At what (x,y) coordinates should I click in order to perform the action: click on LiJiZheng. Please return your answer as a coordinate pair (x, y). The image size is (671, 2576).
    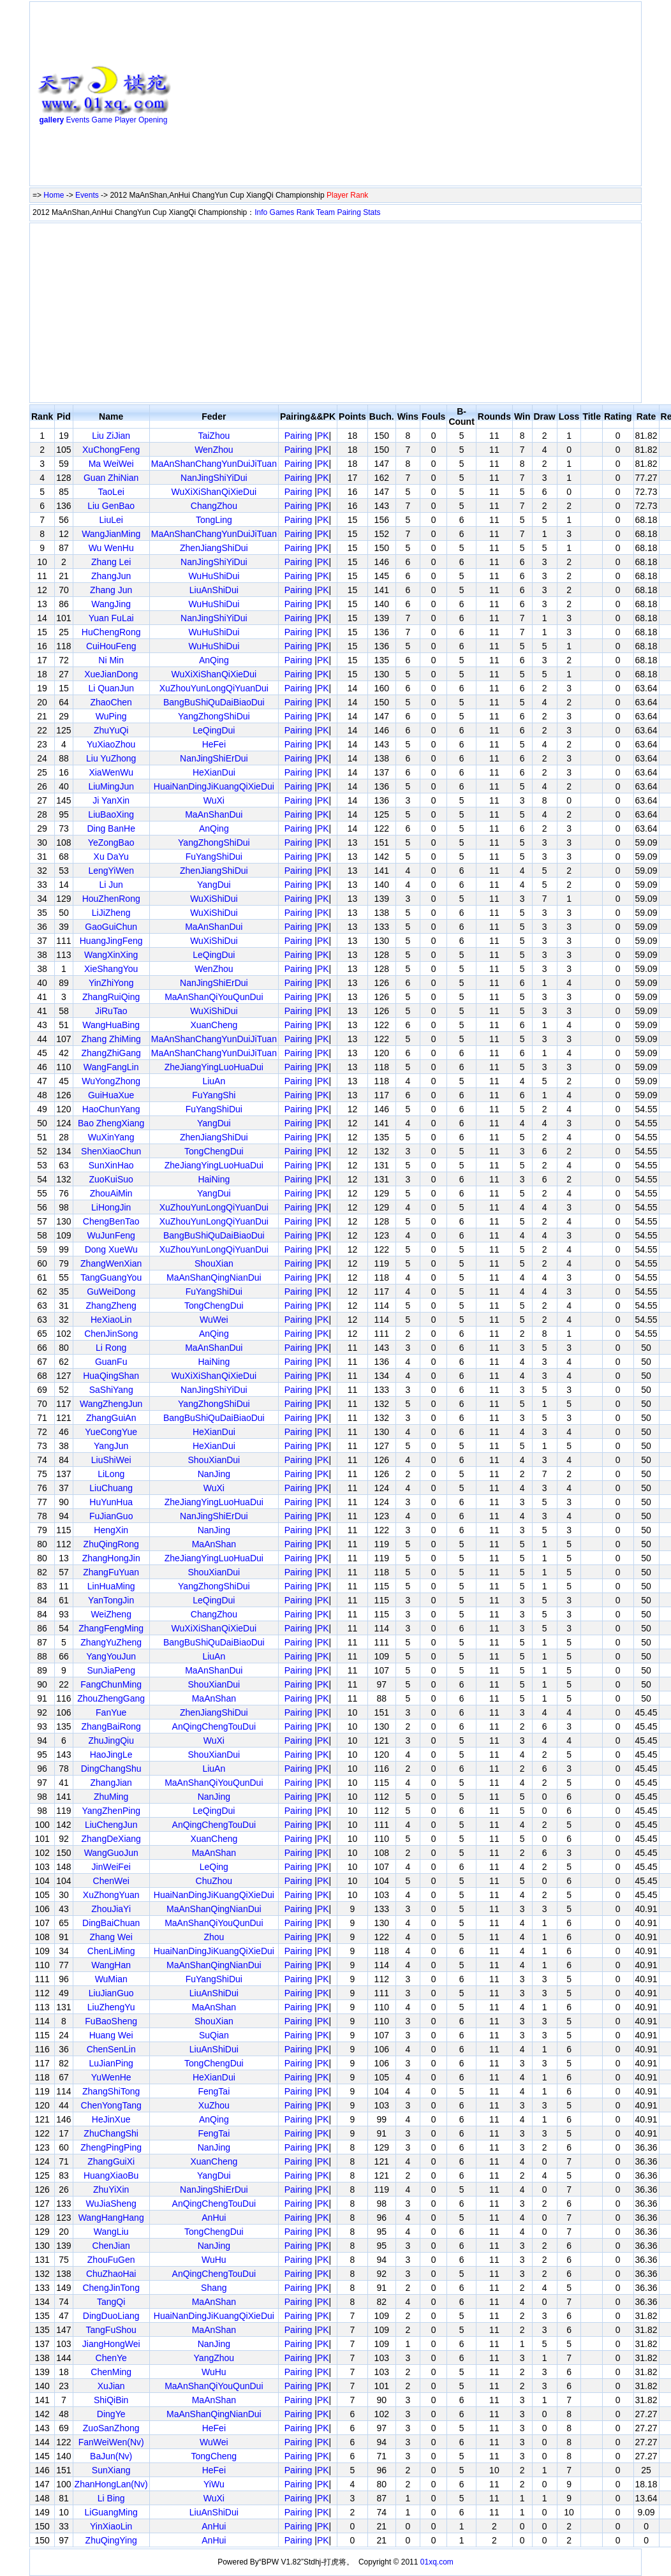
    Looking at the image, I should click on (111, 913).